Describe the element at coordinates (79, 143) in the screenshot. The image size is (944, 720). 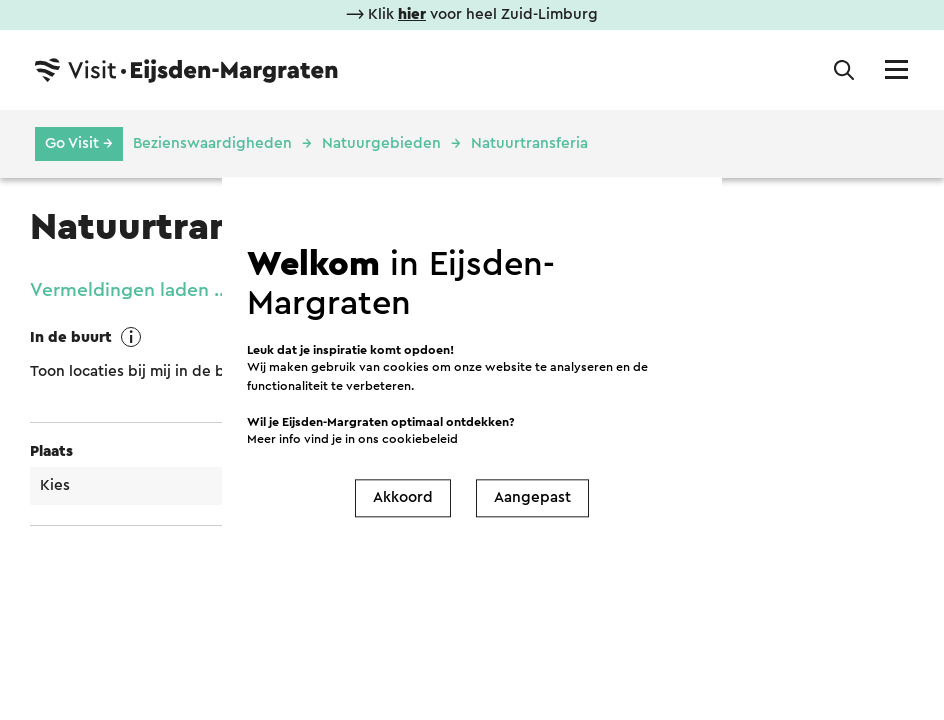
I see `Go Visit →` at that location.